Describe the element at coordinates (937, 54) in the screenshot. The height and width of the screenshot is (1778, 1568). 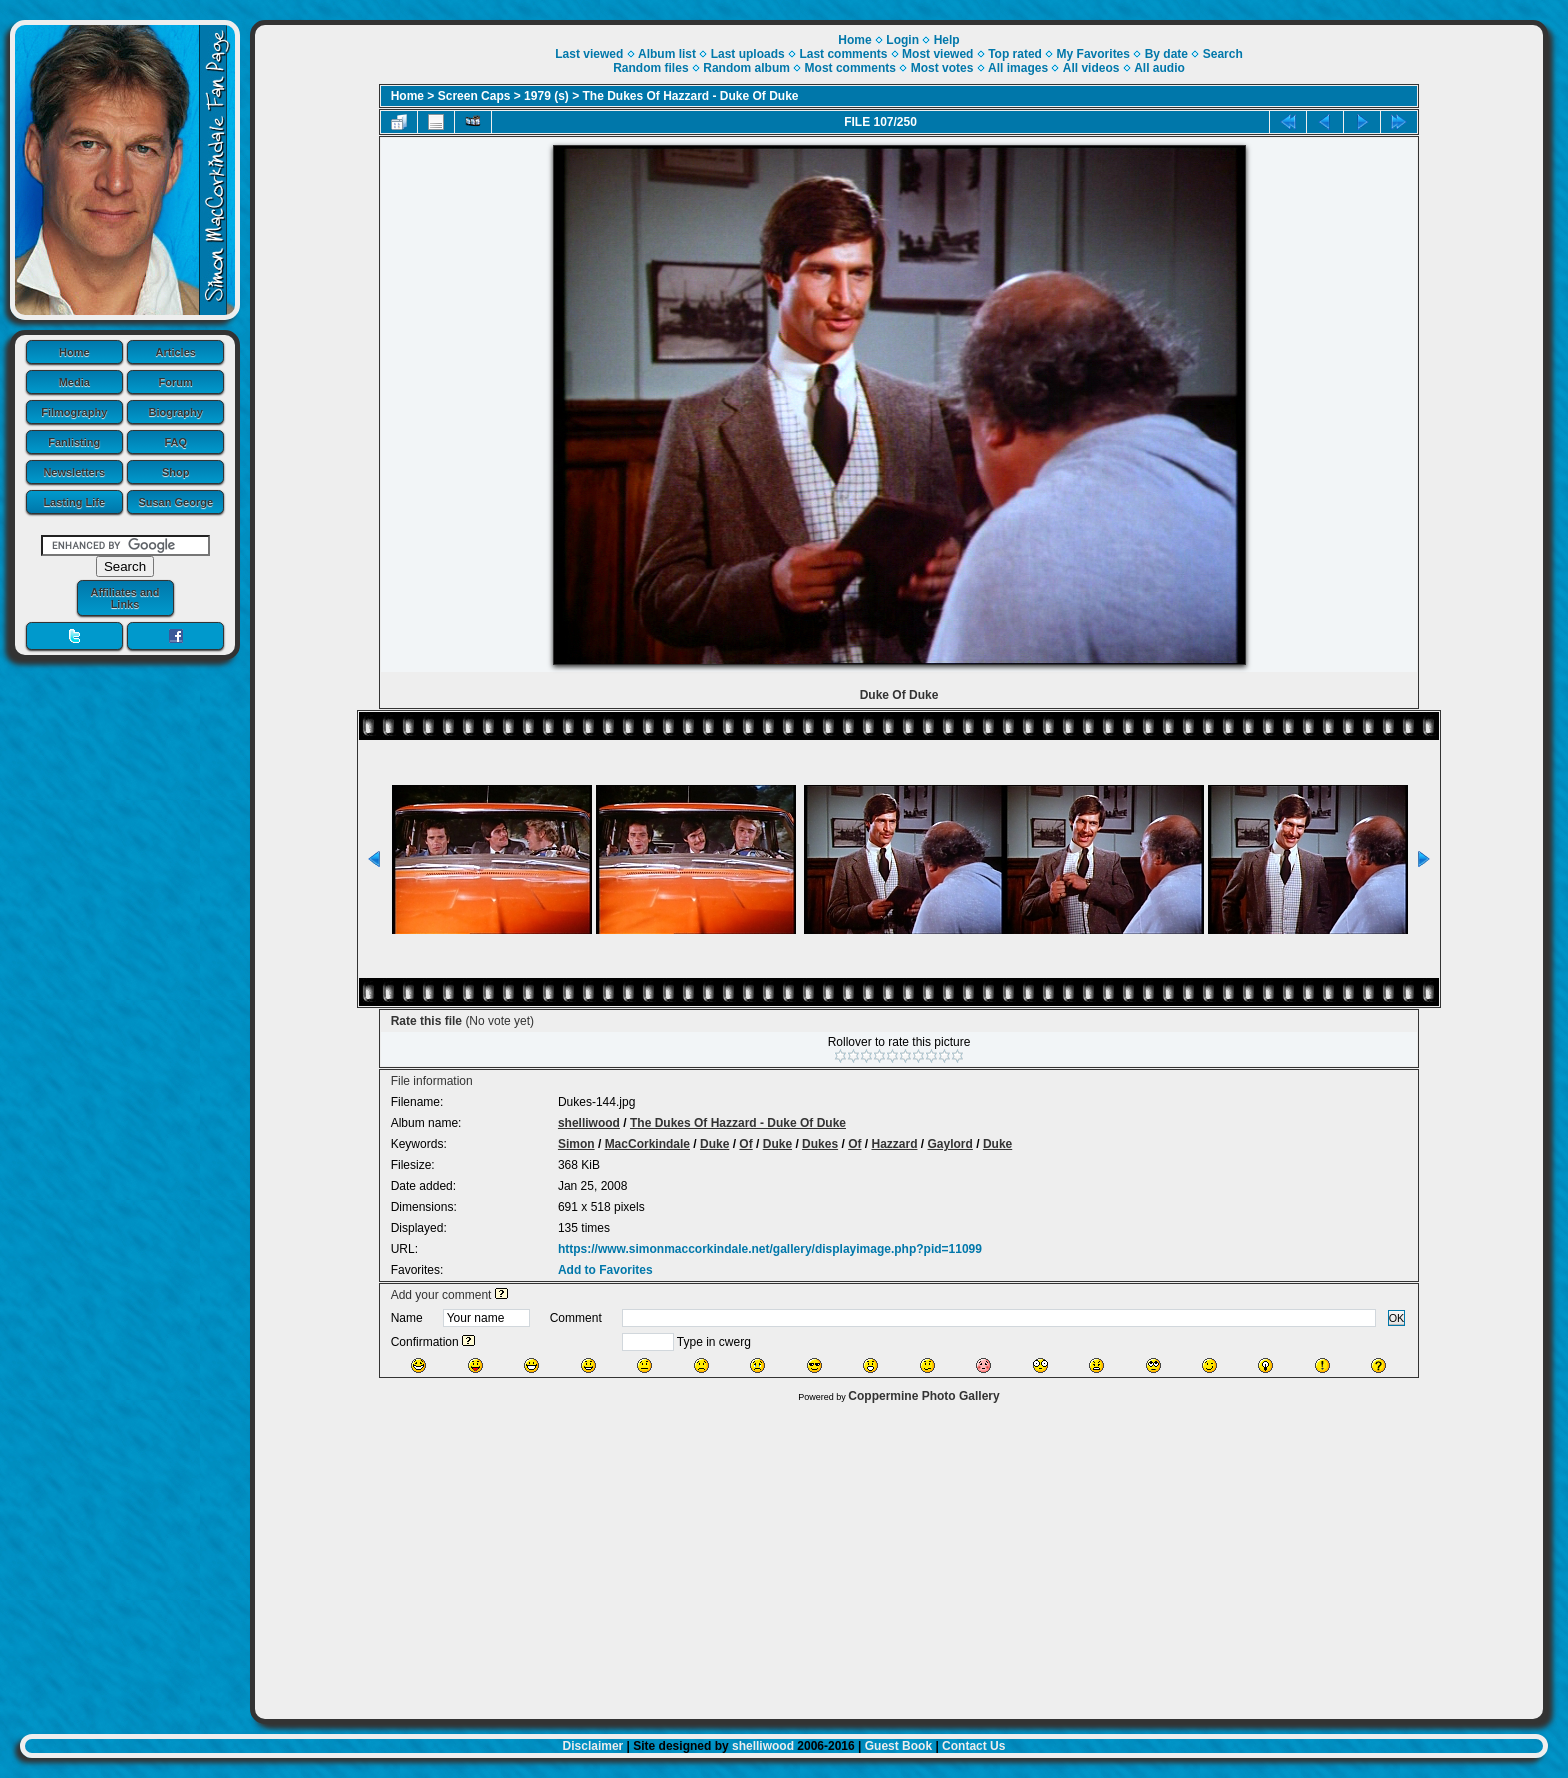
I see `Most viewed` at that location.